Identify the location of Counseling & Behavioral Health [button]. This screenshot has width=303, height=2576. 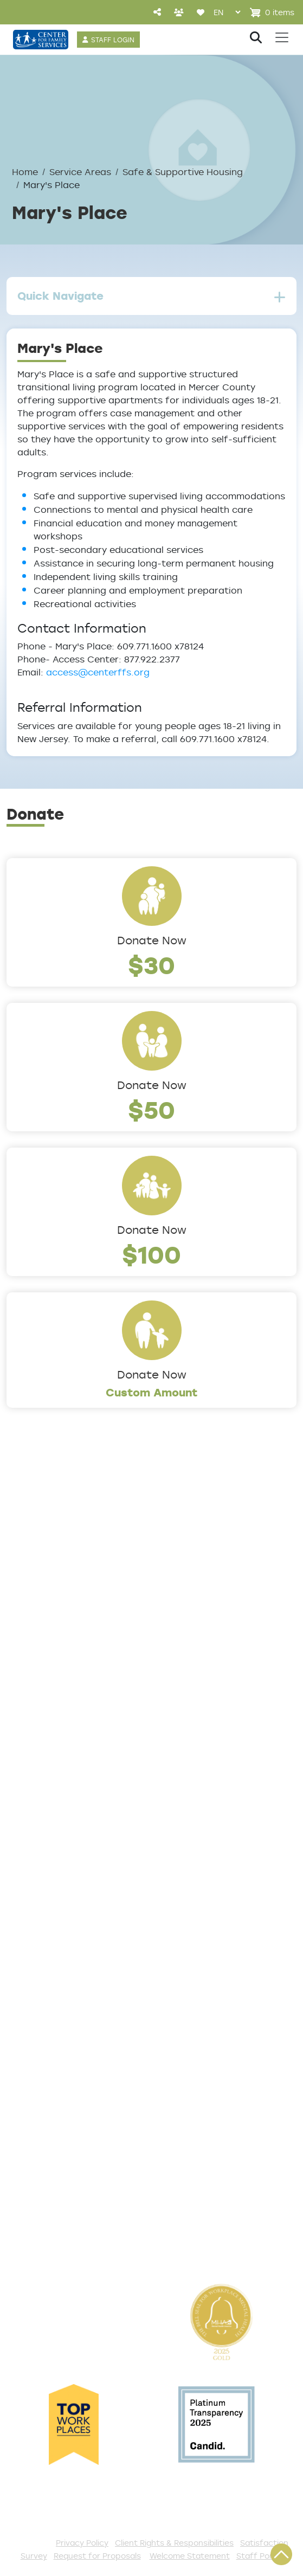
(84, 1777).